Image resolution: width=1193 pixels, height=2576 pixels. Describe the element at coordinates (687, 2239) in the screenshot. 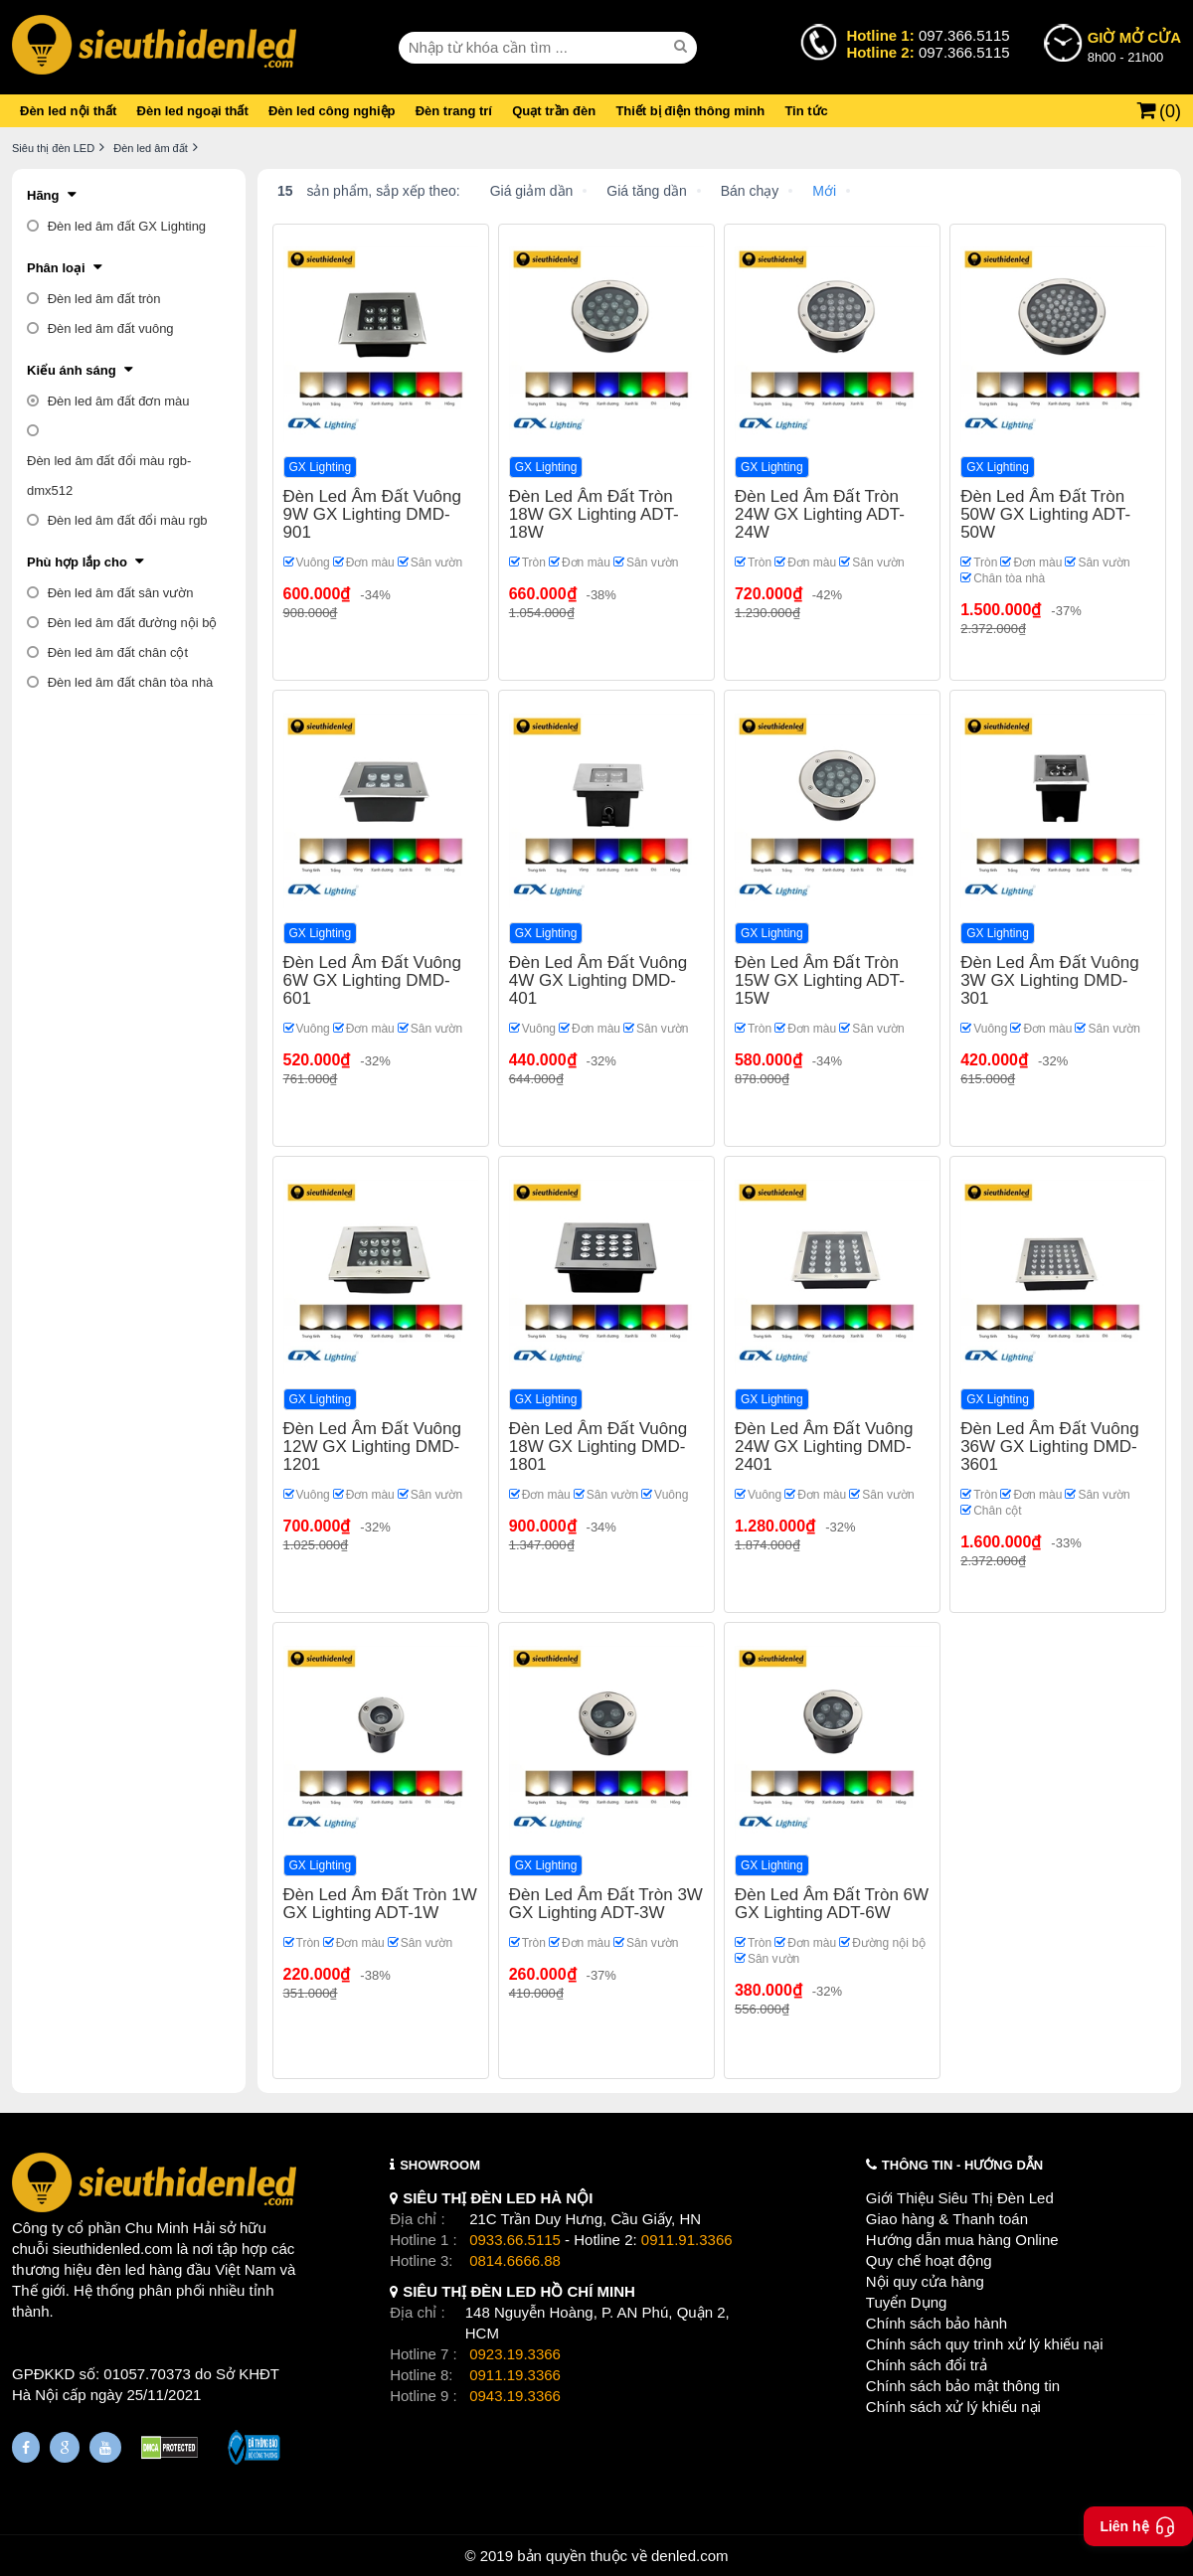

I see `0911.91.3366` at that location.